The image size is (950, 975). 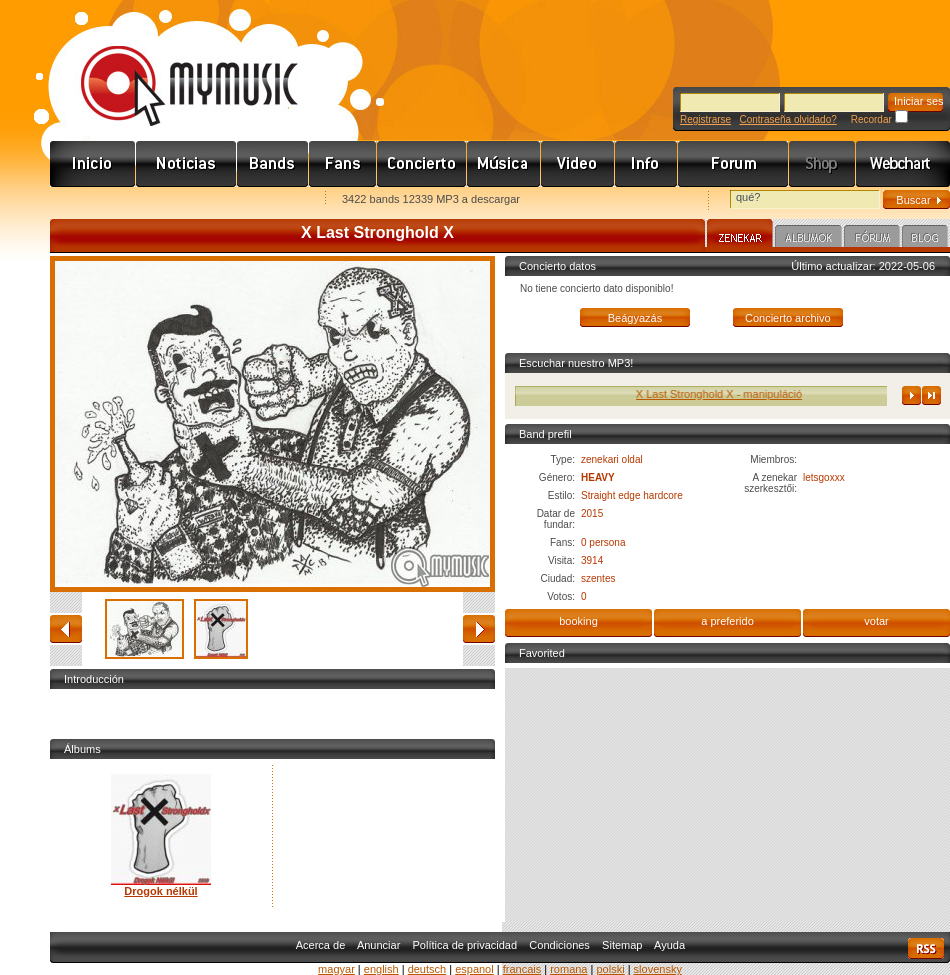 What do you see at coordinates (381, 969) in the screenshot?
I see `english` at bounding box center [381, 969].